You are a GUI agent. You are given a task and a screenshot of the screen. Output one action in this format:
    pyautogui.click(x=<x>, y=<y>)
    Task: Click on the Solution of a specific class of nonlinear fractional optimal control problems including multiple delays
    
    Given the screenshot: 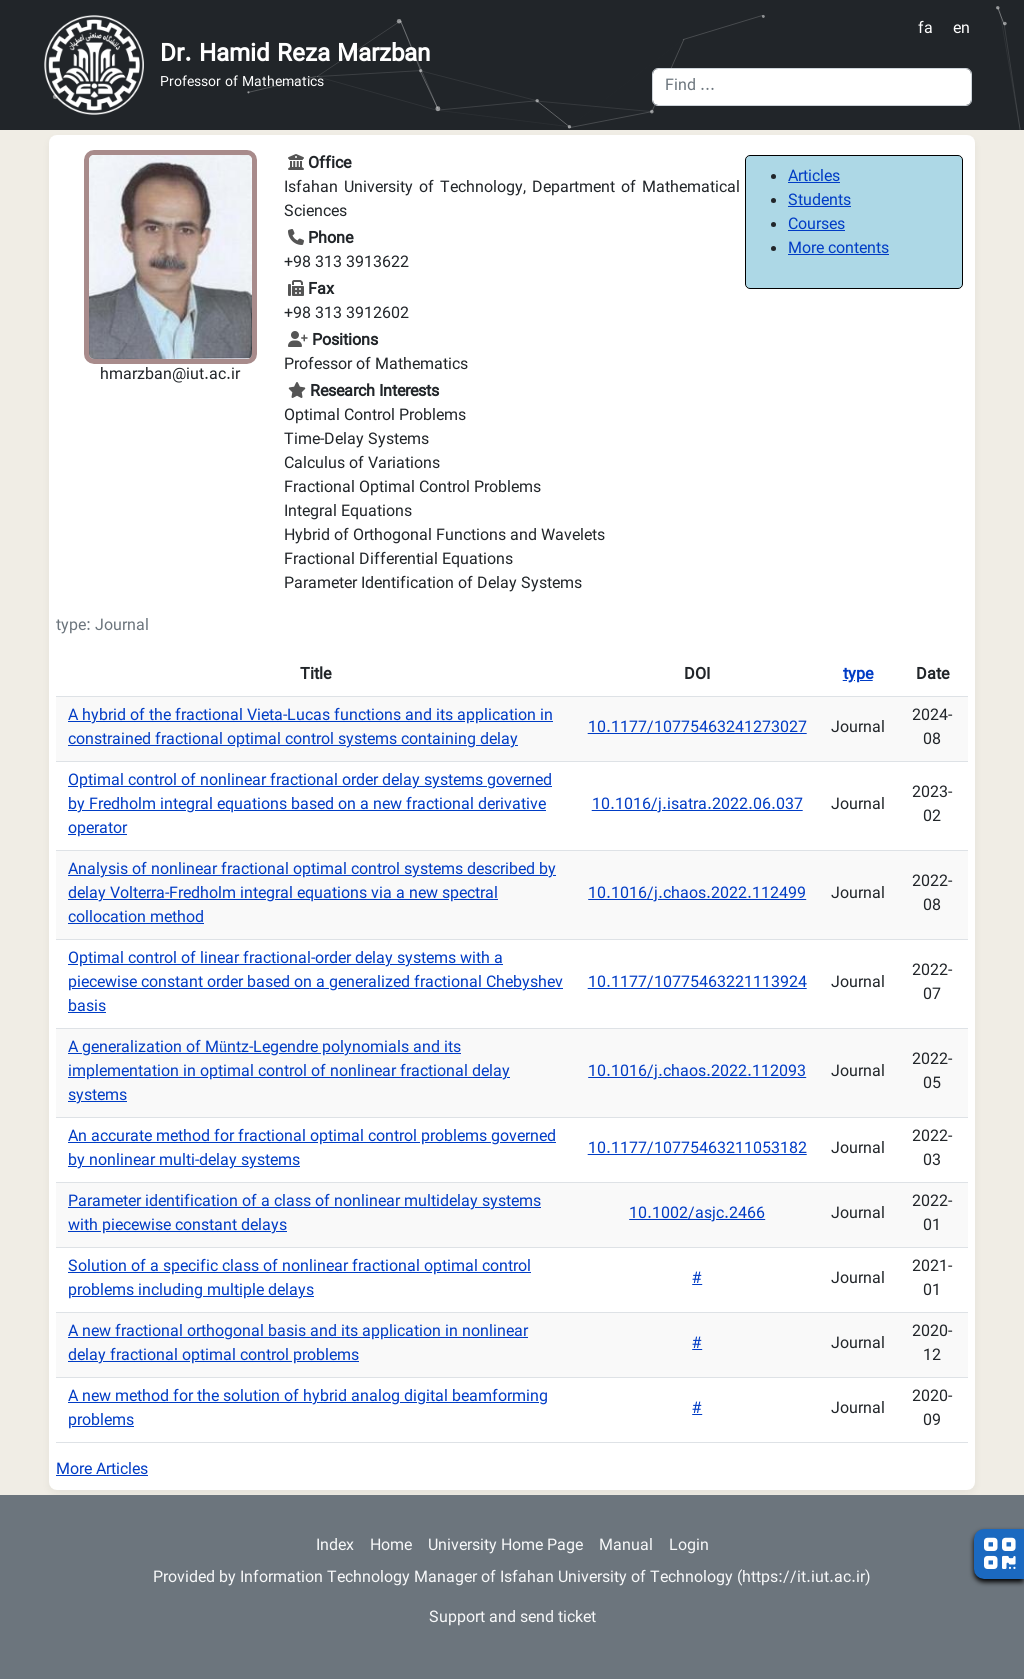 What is the action you would take?
    pyautogui.click(x=299, y=1279)
    